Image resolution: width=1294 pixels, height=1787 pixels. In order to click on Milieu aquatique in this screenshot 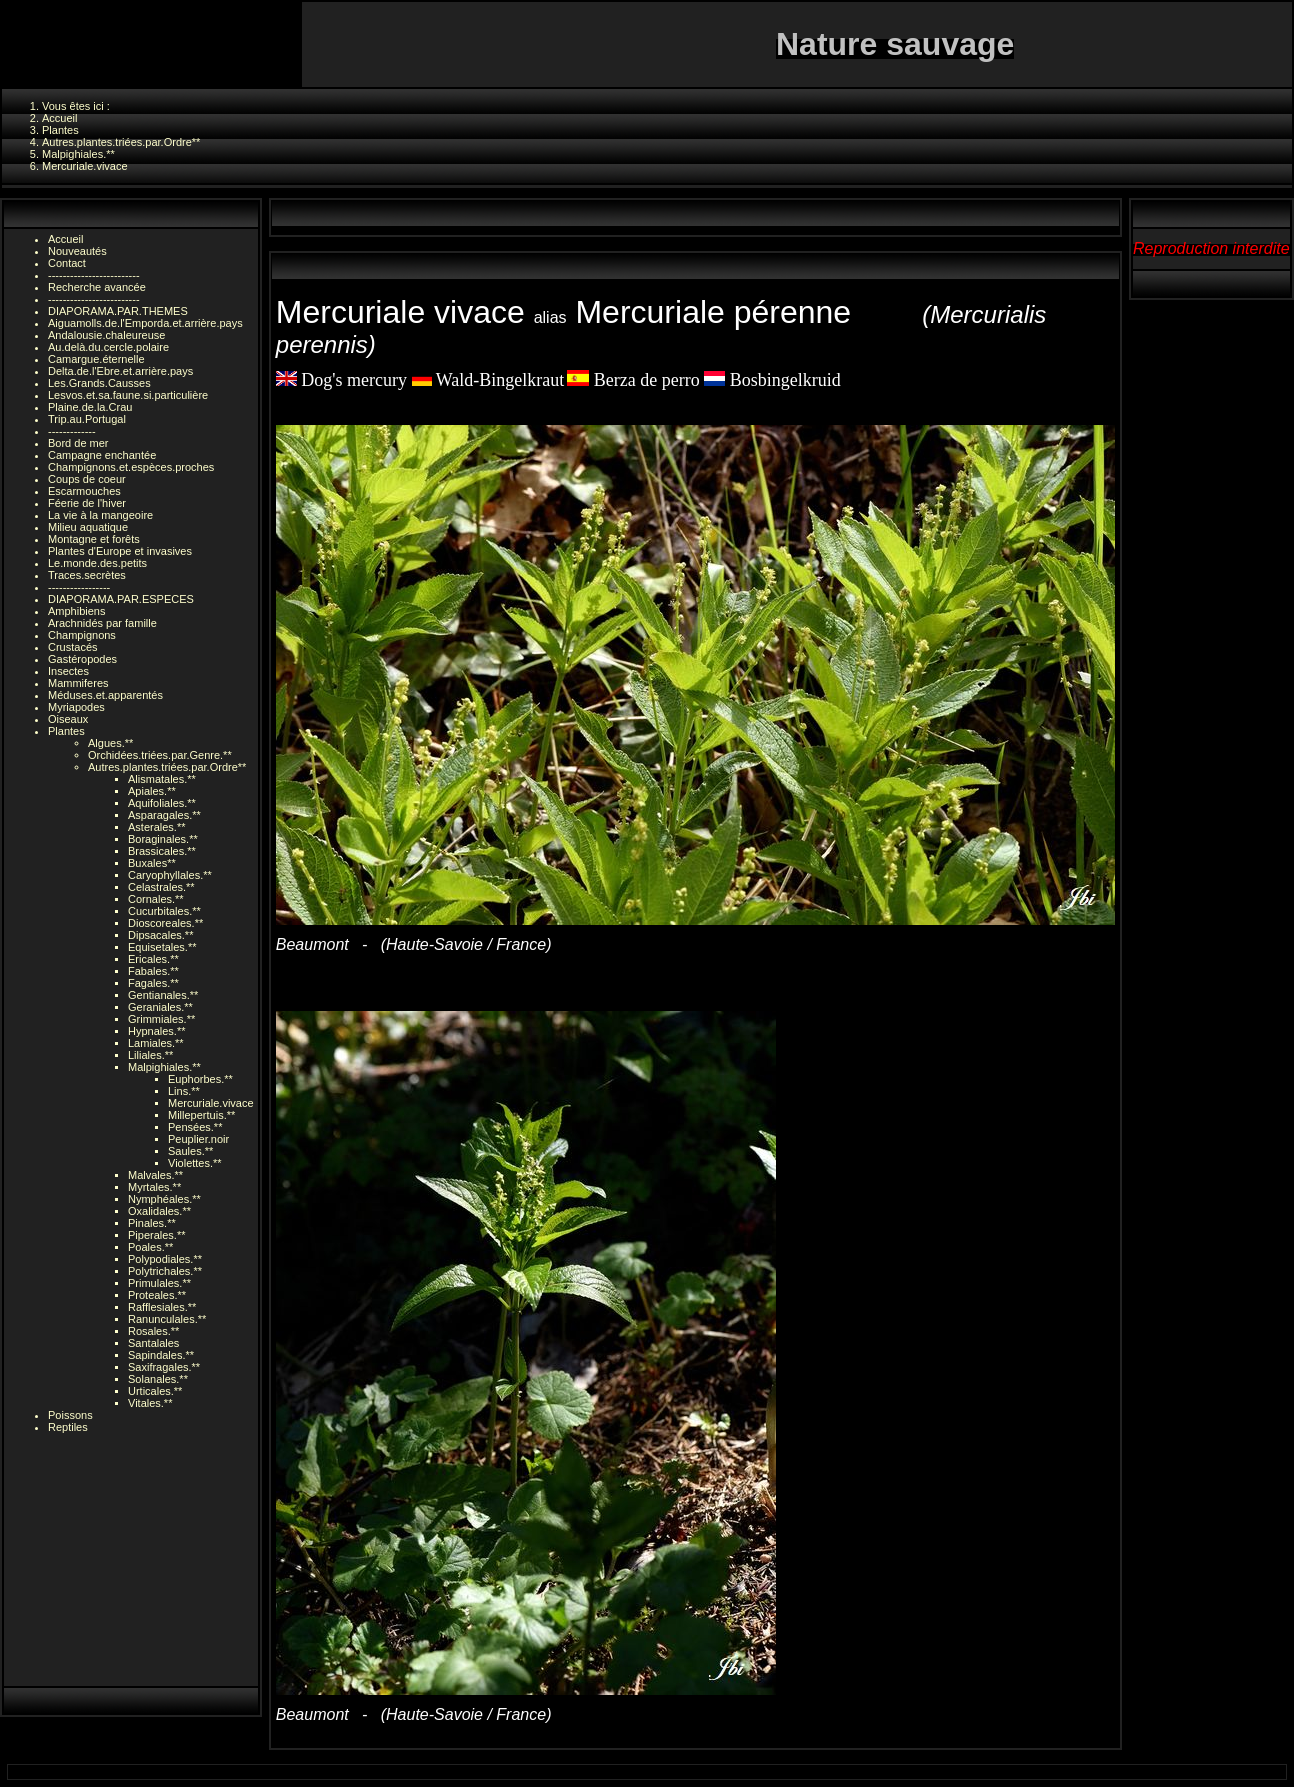, I will do `click(88, 527)`.